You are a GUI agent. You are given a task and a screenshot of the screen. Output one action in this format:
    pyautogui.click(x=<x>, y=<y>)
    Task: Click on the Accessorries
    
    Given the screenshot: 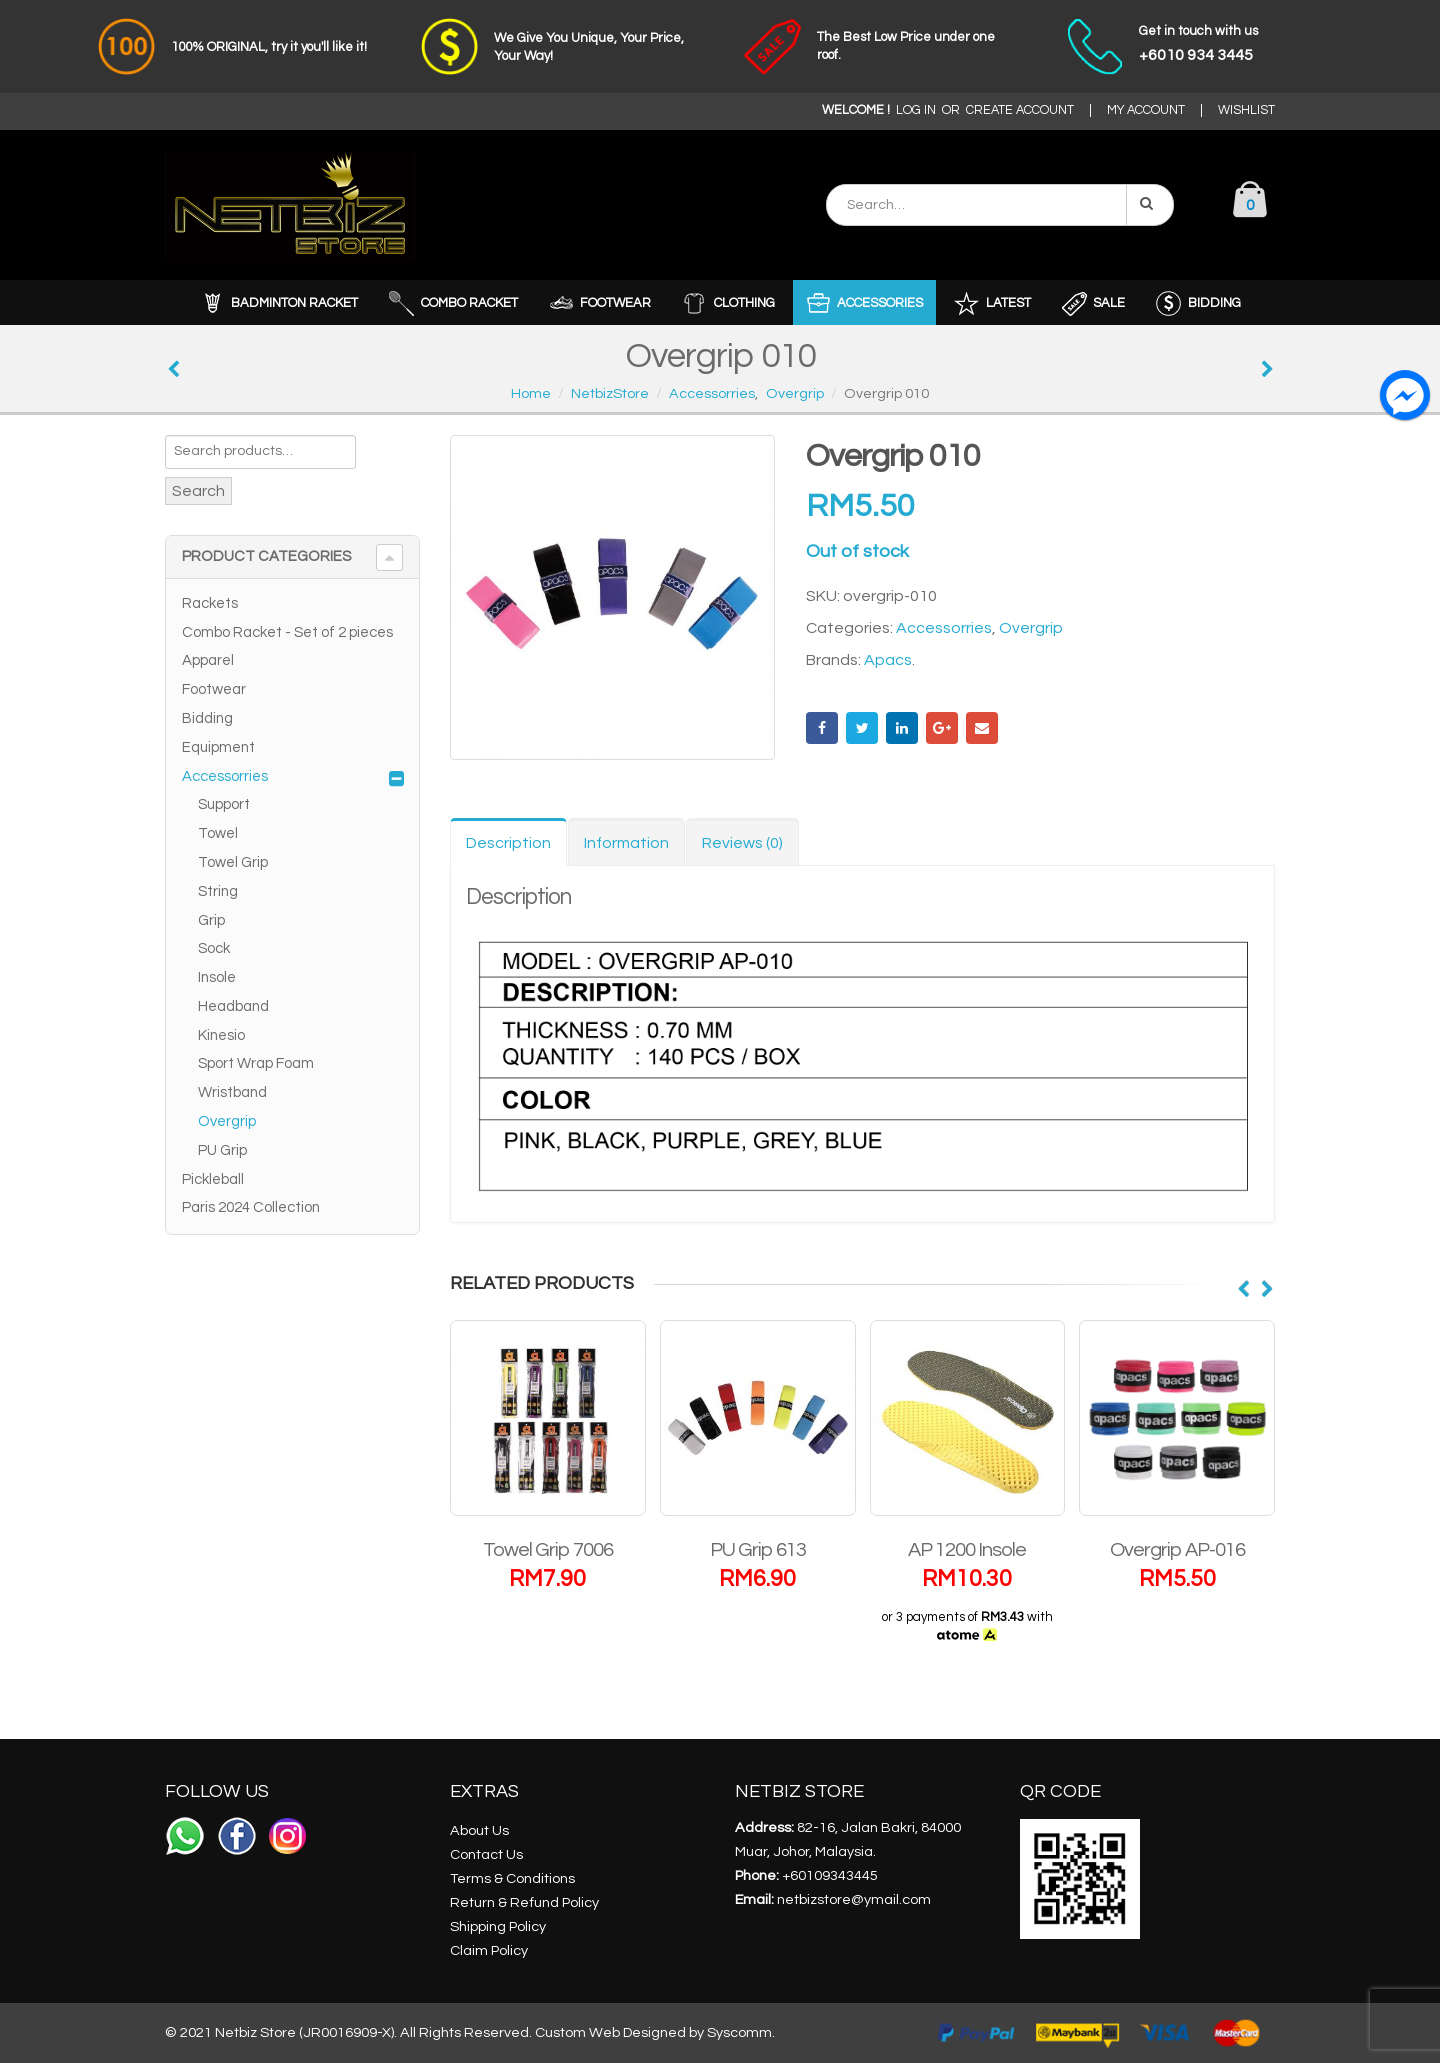 What is the action you would take?
    pyautogui.click(x=944, y=628)
    